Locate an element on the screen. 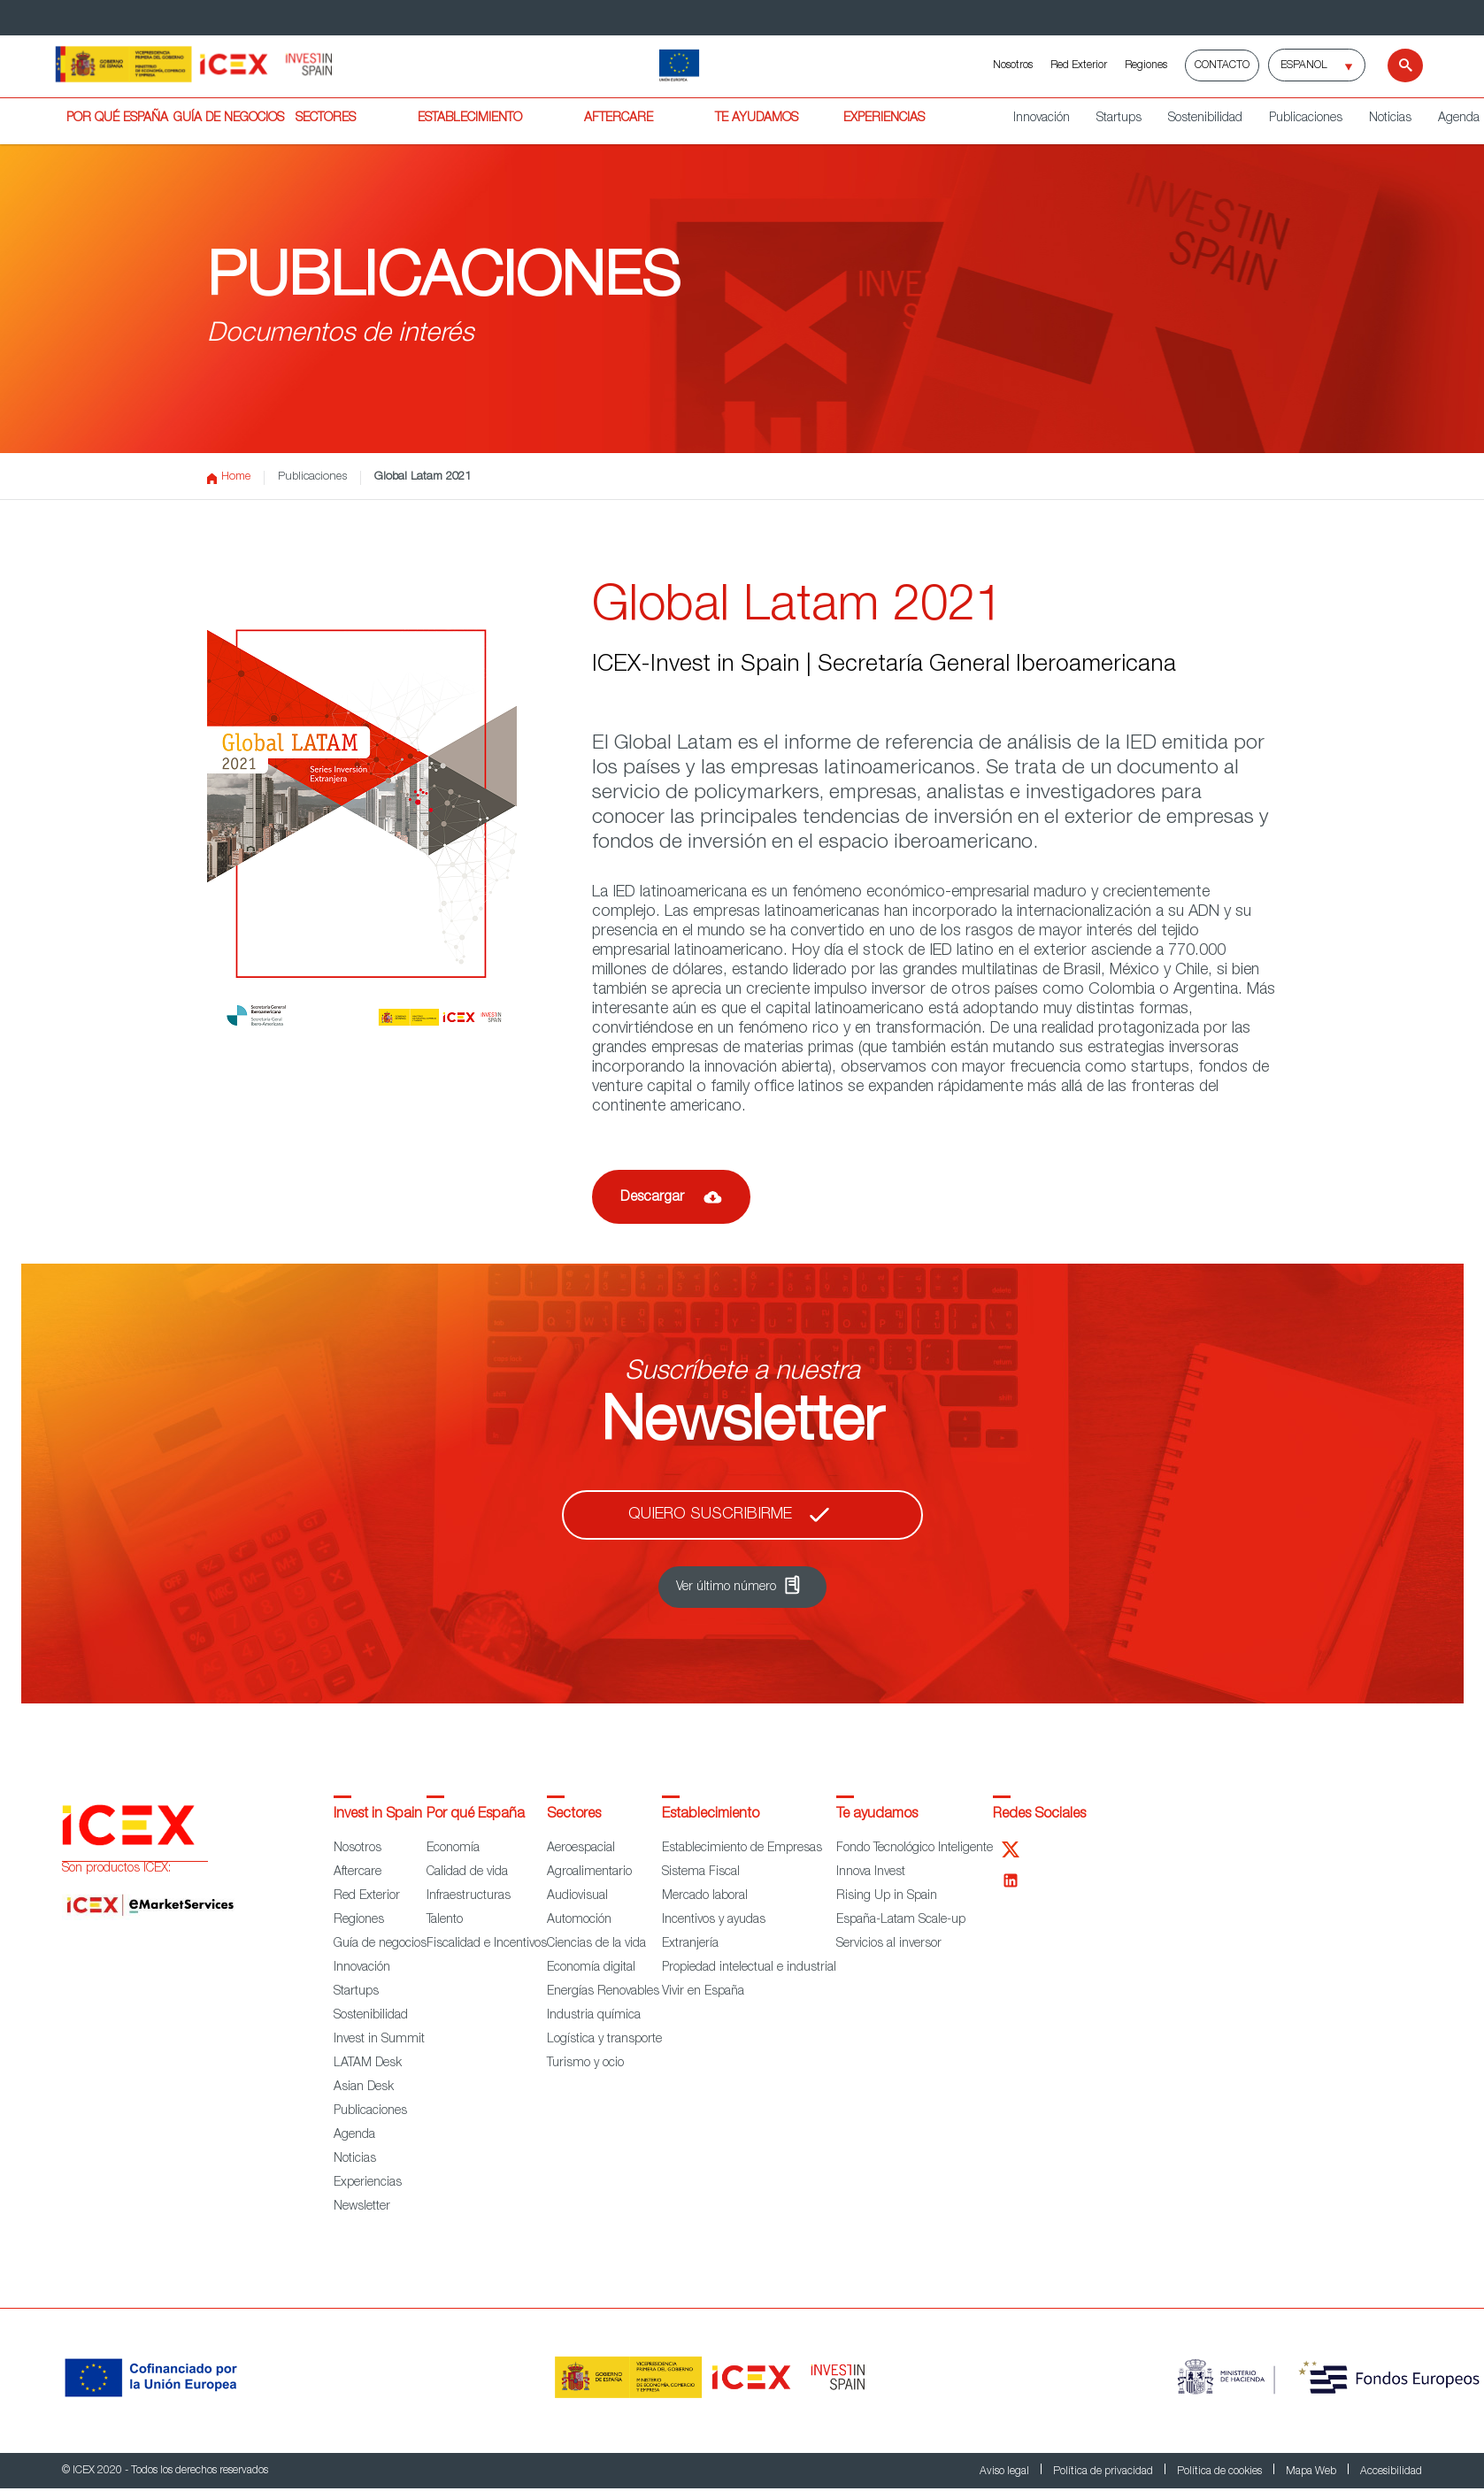  Quiero suscribirme is located at coordinates (710, 1515).